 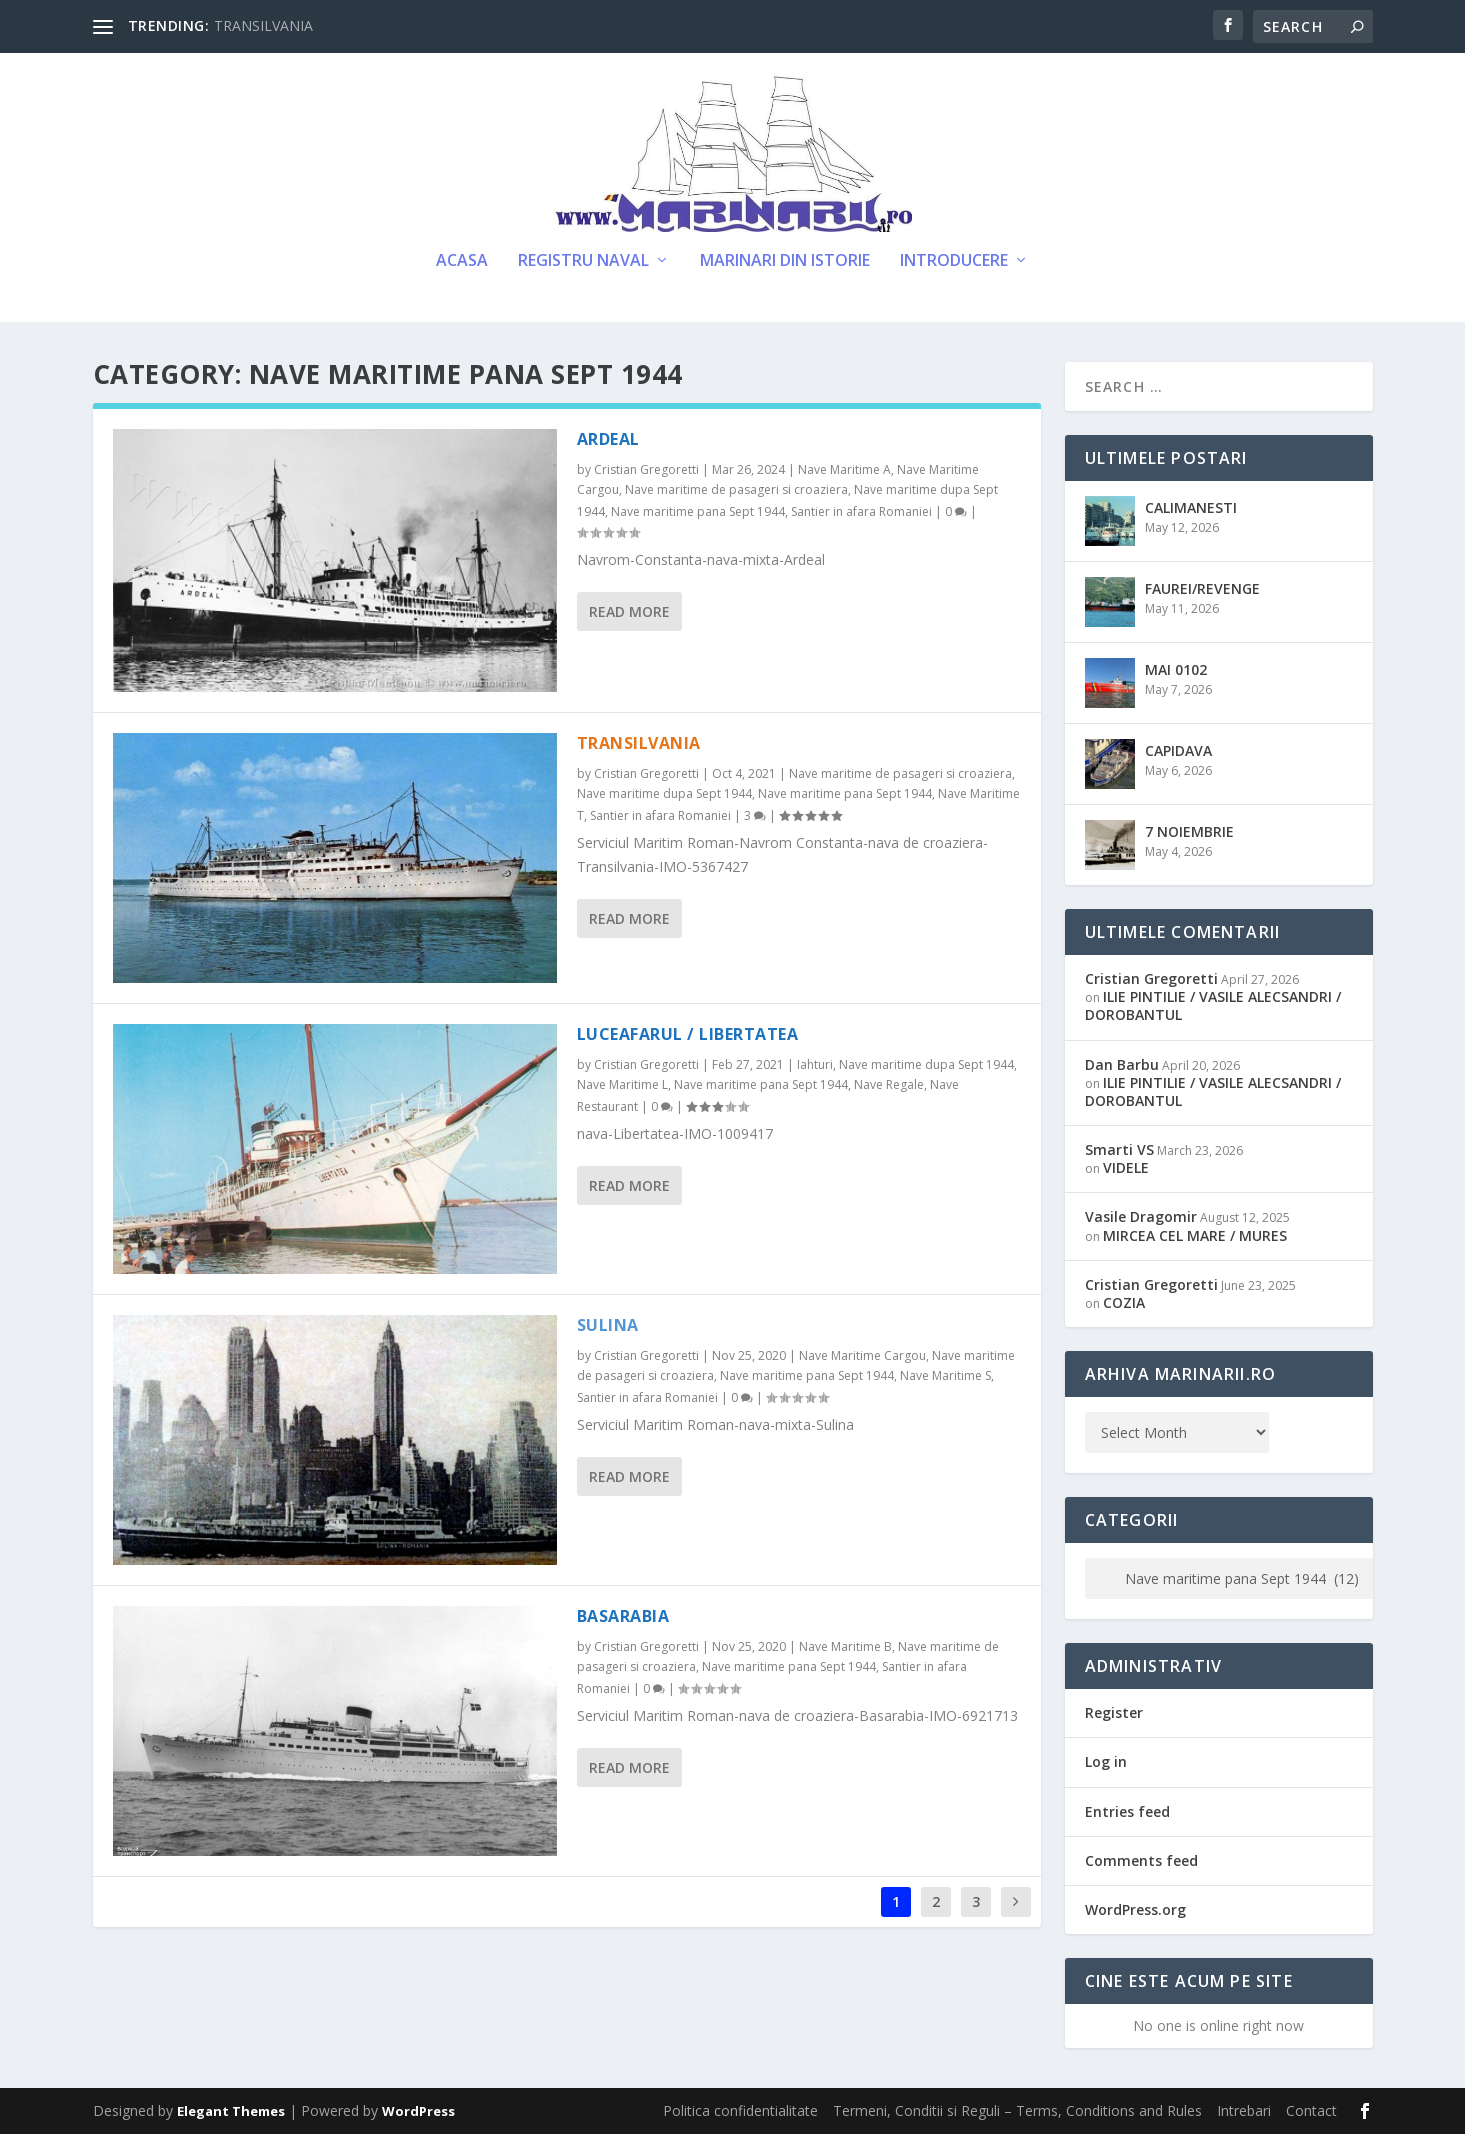 I want to click on COZIA, so click(x=1124, y=1302).